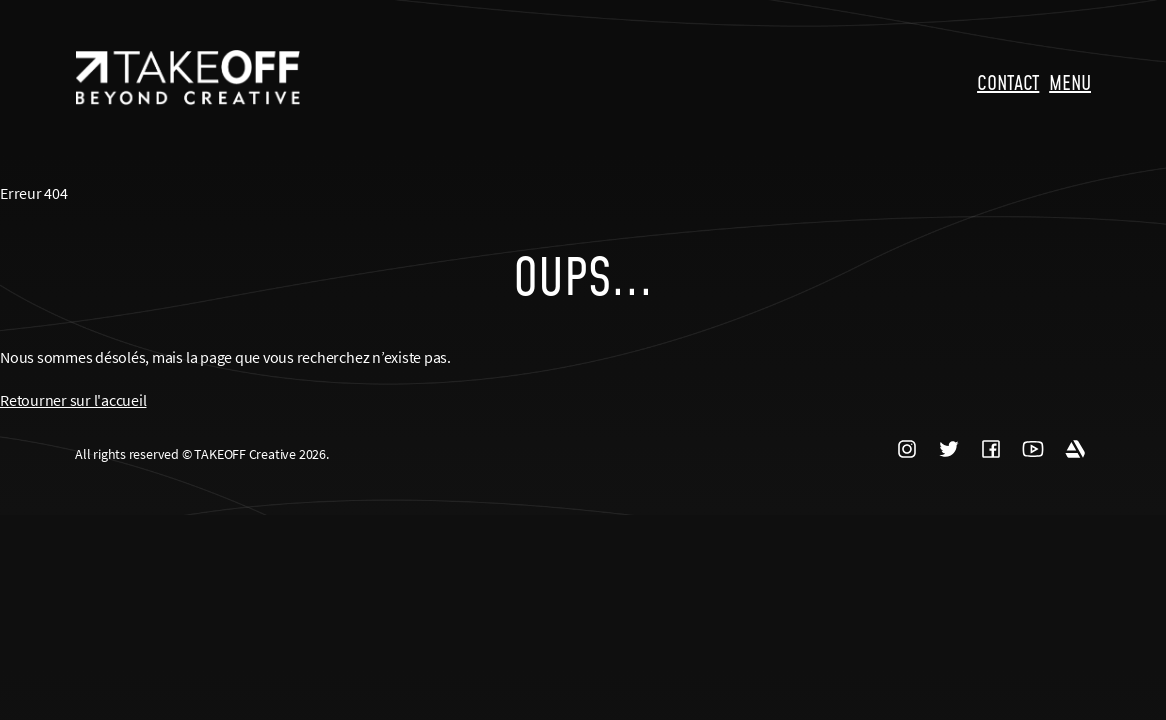  Describe the element at coordinates (991, 450) in the screenshot. I see `FACEBOOK` at that location.